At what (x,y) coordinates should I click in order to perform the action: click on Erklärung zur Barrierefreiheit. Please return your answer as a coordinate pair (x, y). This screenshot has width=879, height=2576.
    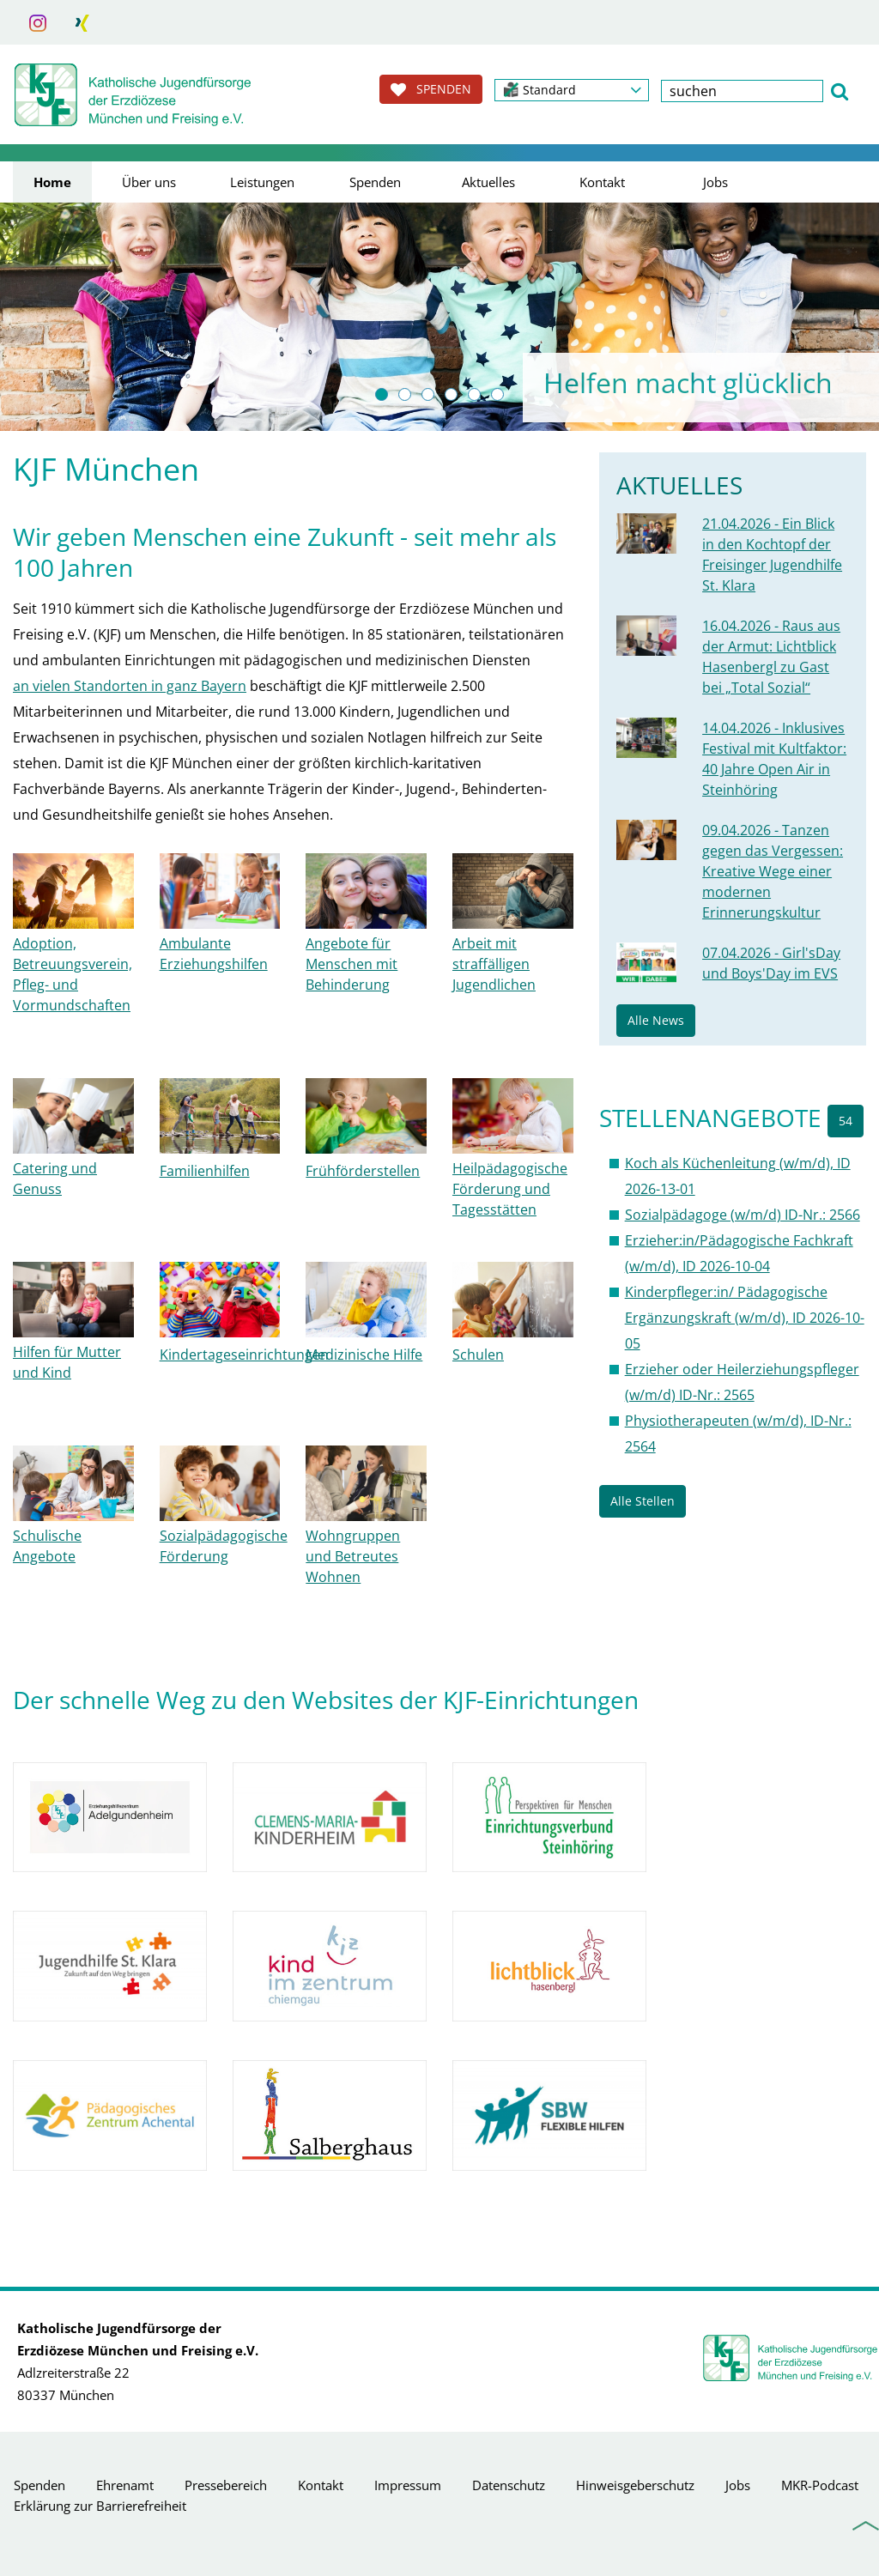
    Looking at the image, I should click on (100, 2505).